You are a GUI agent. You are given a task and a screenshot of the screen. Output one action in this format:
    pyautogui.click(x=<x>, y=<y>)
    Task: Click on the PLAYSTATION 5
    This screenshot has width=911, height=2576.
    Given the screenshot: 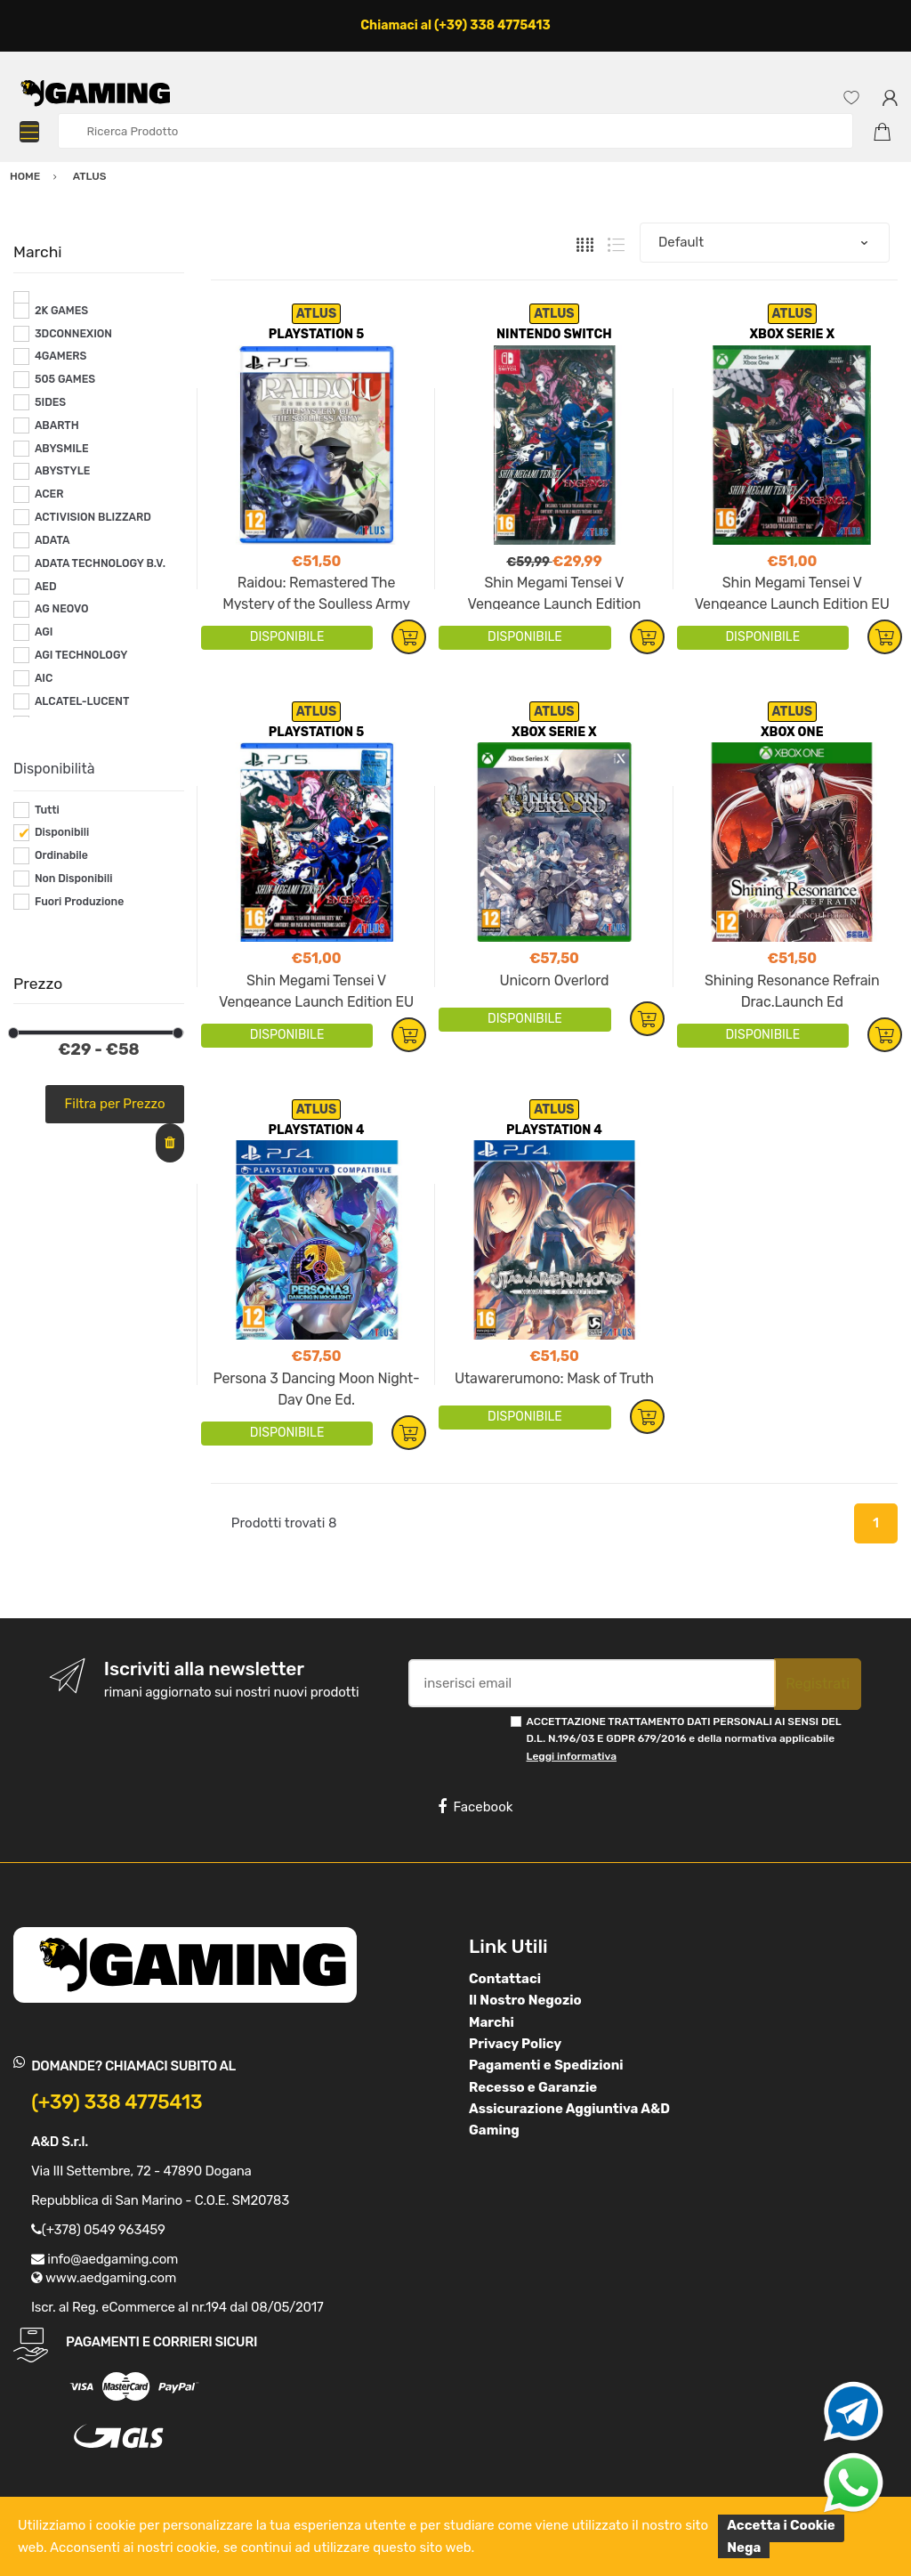 What is the action you would take?
    pyautogui.click(x=316, y=334)
    